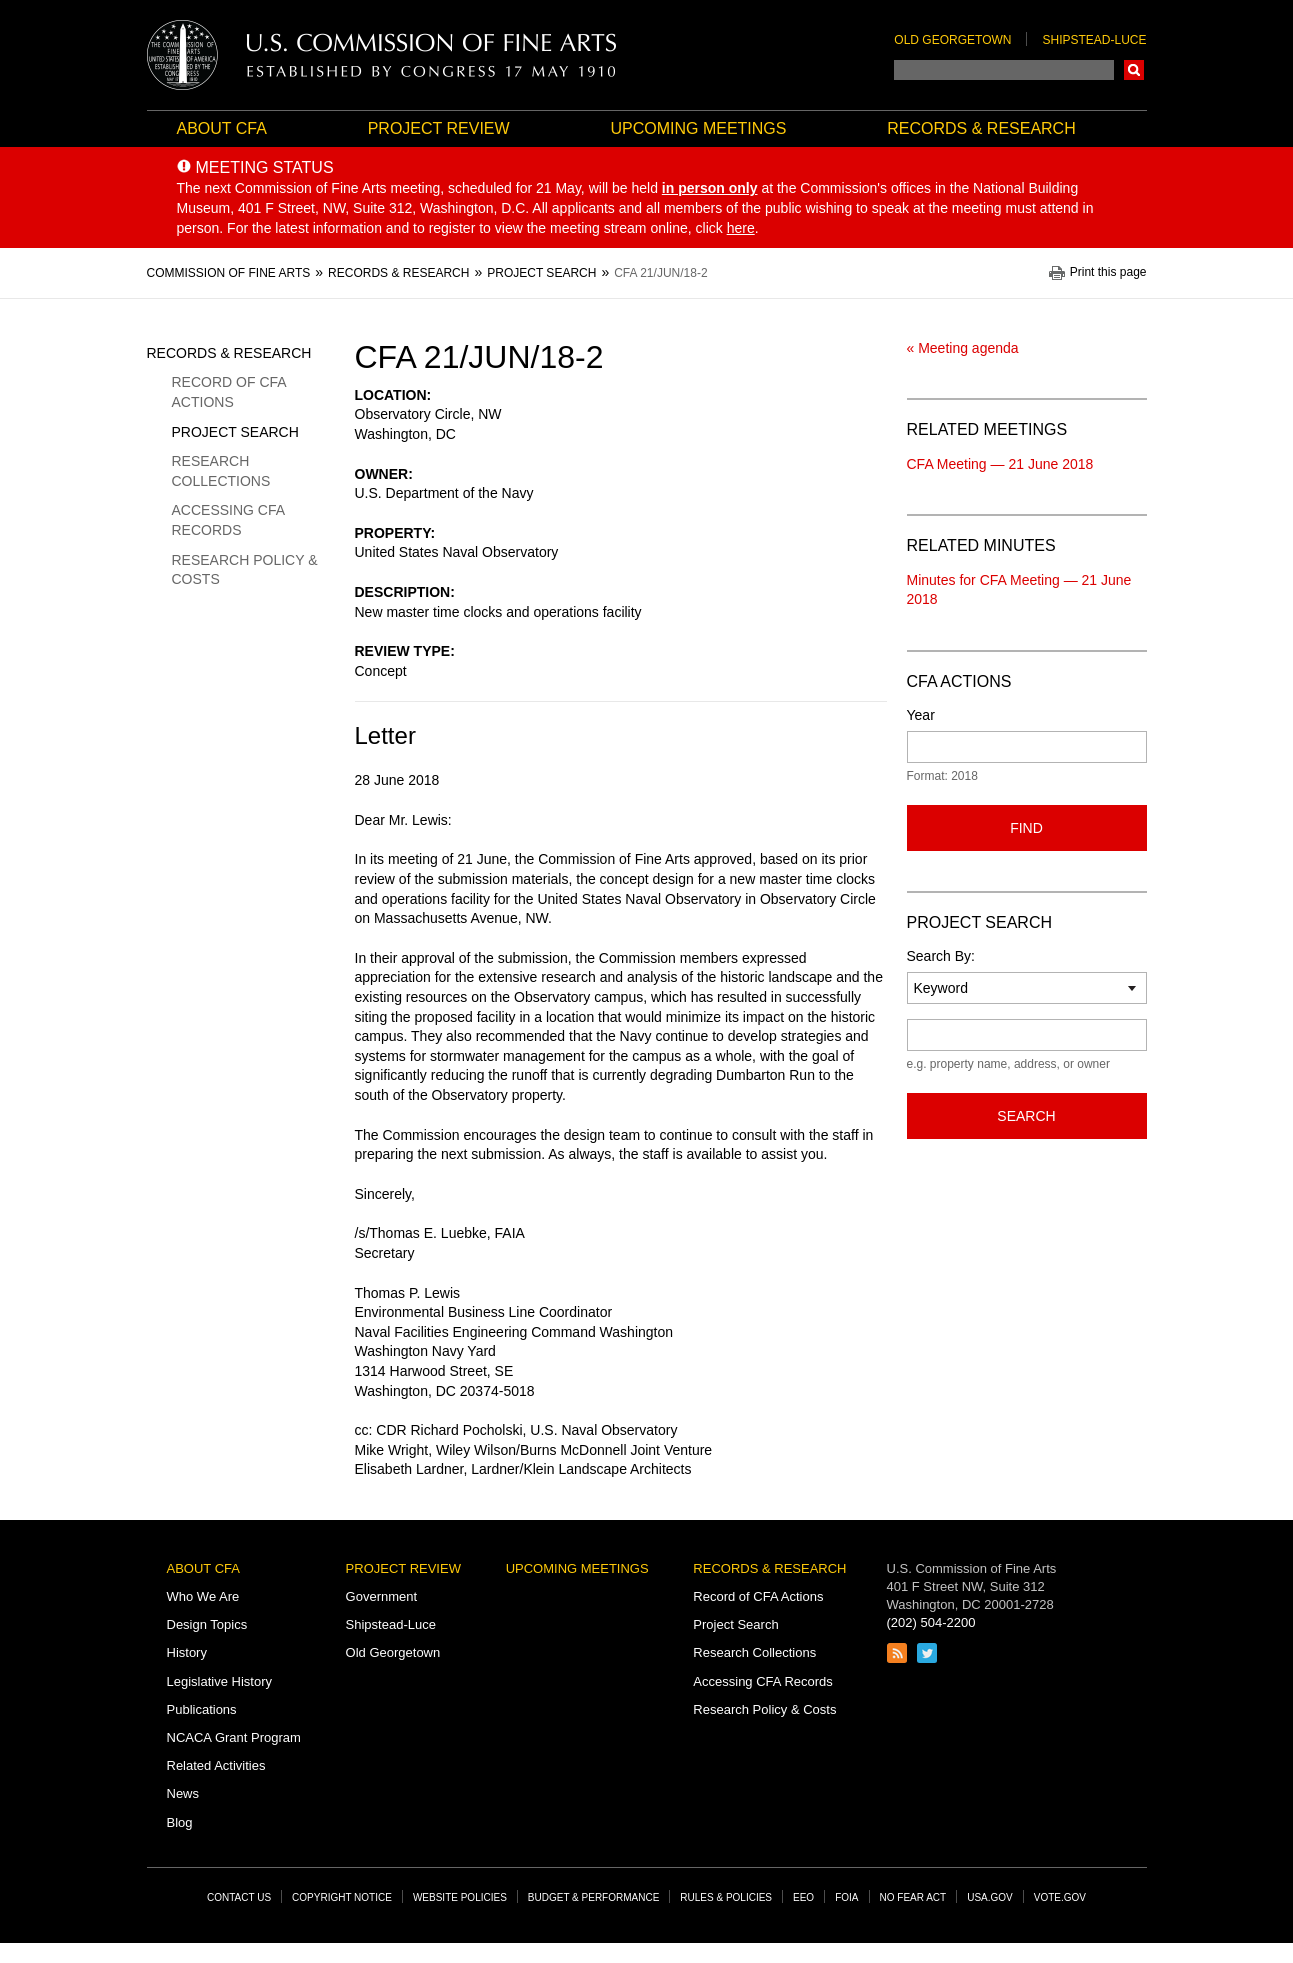 The height and width of the screenshot is (1963, 1293). Describe the element at coordinates (1000, 464) in the screenshot. I see `CFA Meeting — 21 June 2018` at that location.